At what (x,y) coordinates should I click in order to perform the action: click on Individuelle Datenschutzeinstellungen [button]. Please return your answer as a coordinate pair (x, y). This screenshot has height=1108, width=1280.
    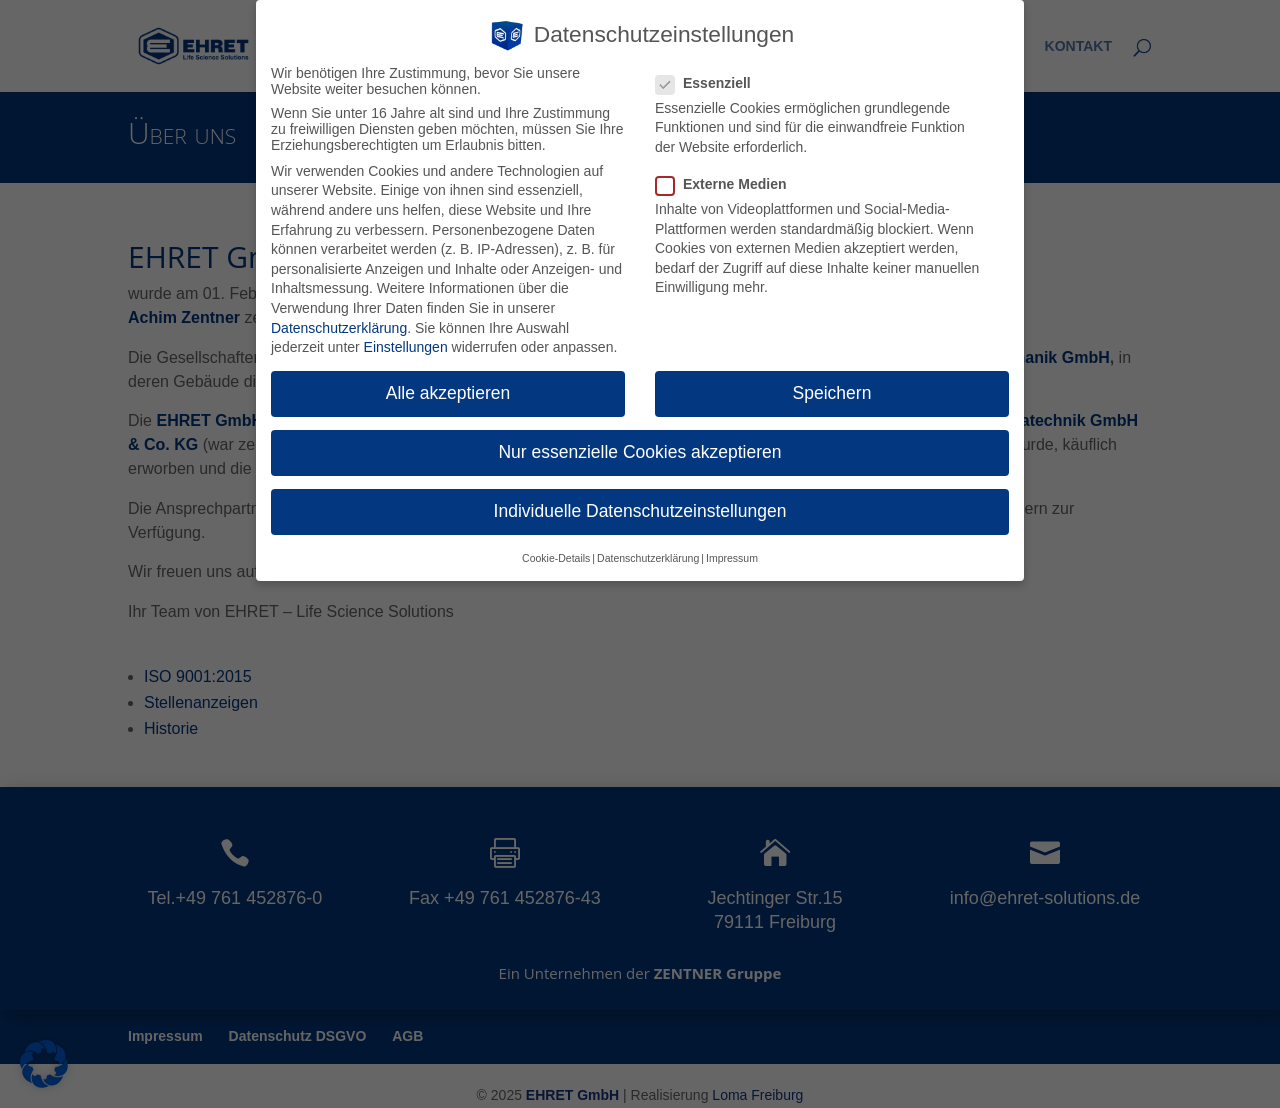
    Looking at the image, I should click on (640, 509).